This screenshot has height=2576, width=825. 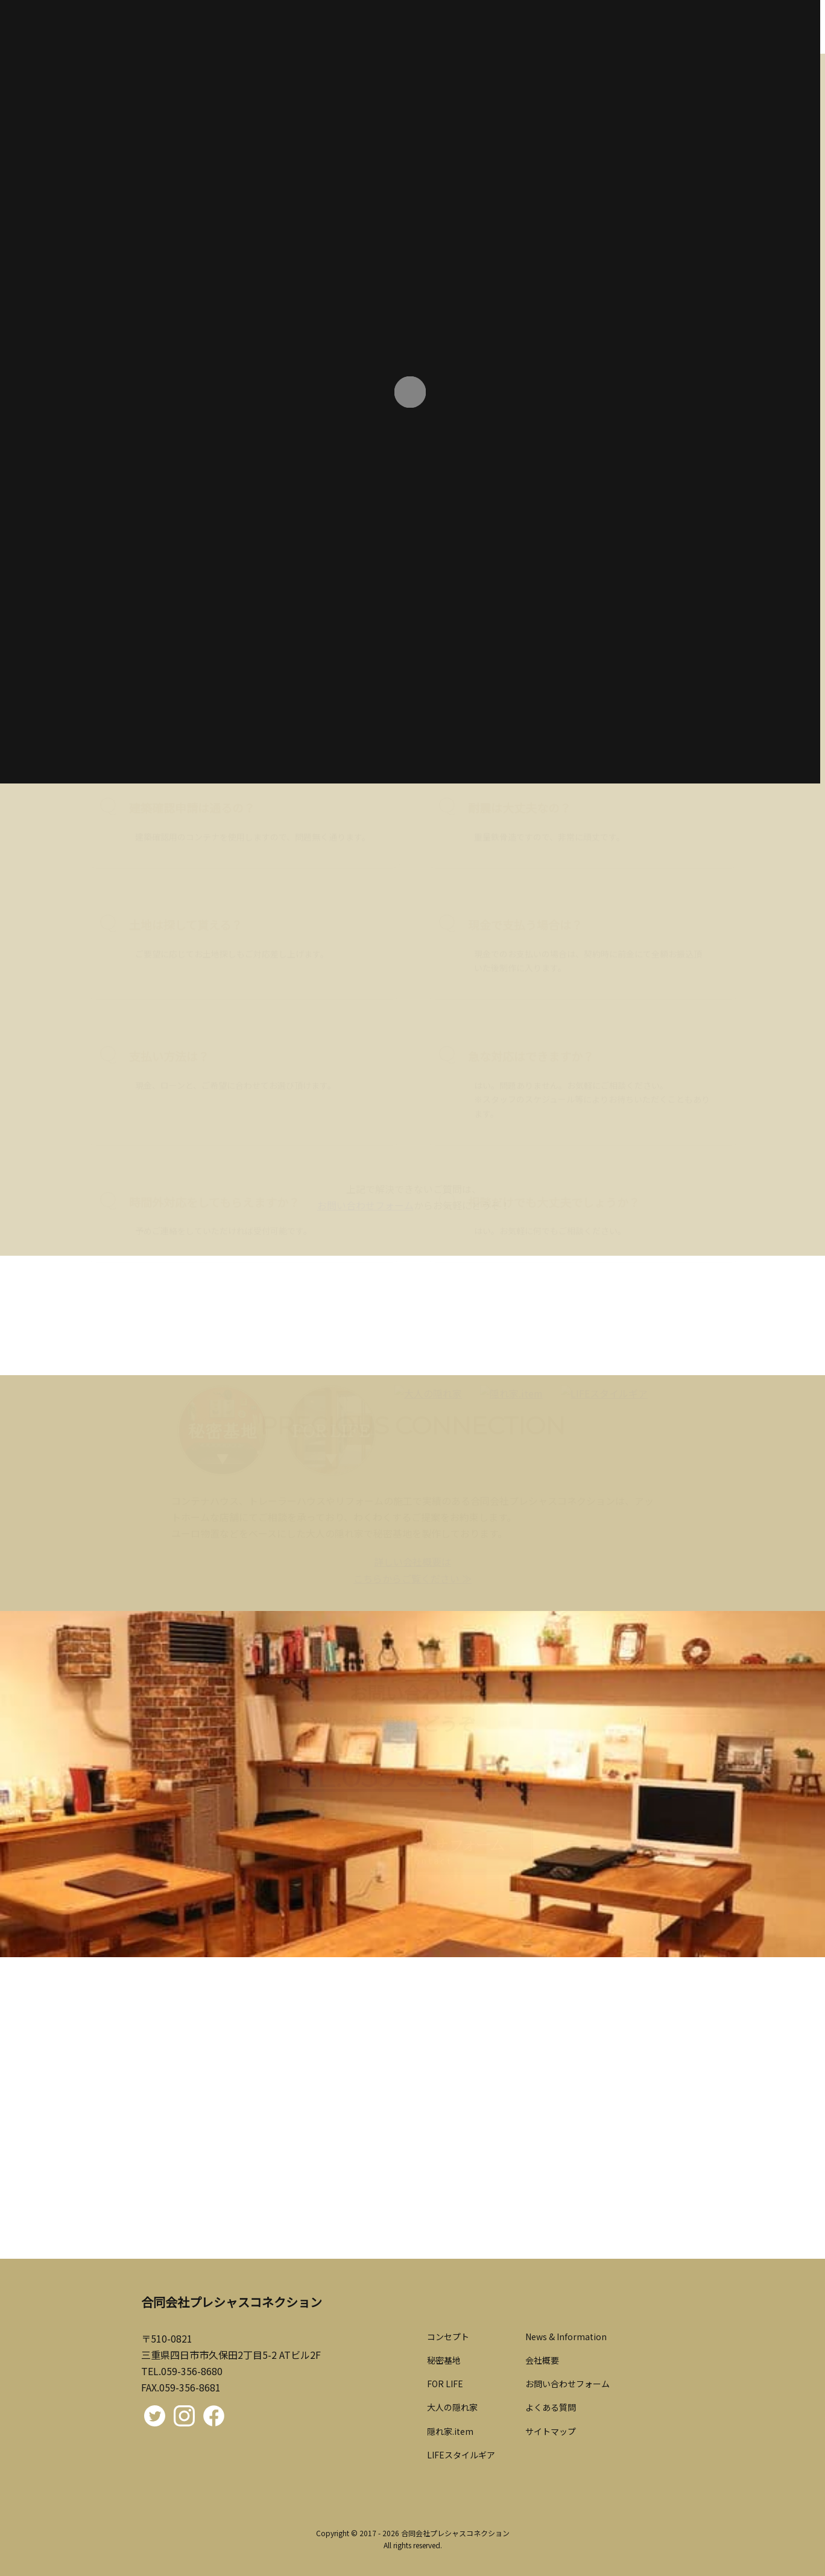 I want to click on LIFEスタイルギア, so click(x=461, y=2455).